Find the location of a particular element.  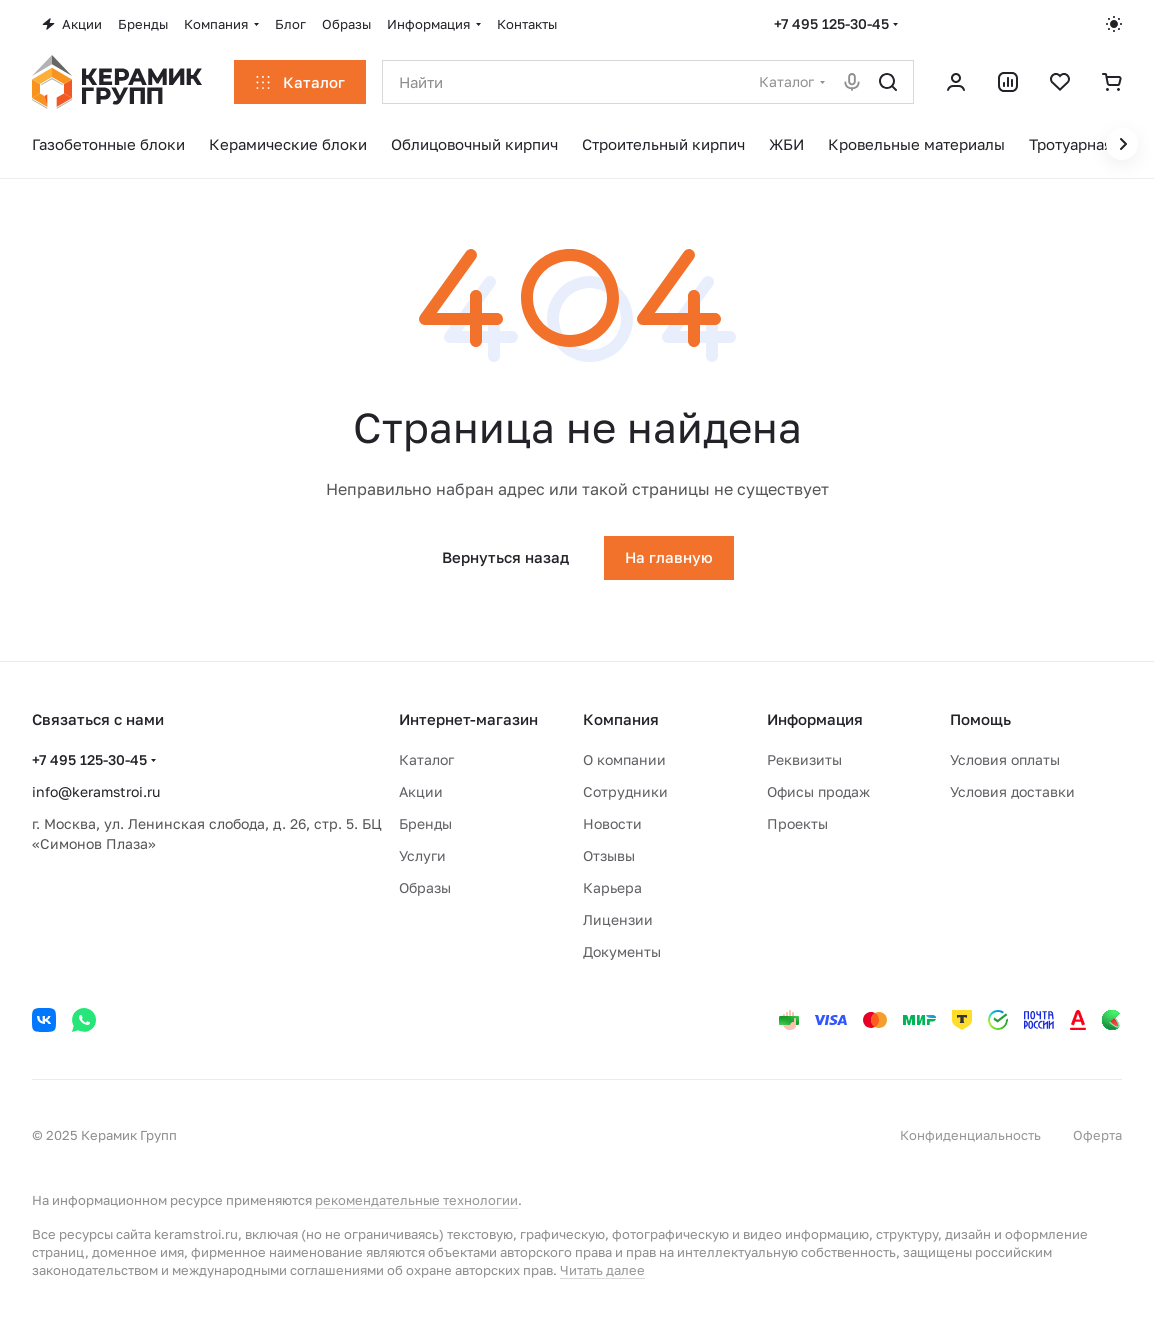

Услуги is located at coordinates (422, 855).